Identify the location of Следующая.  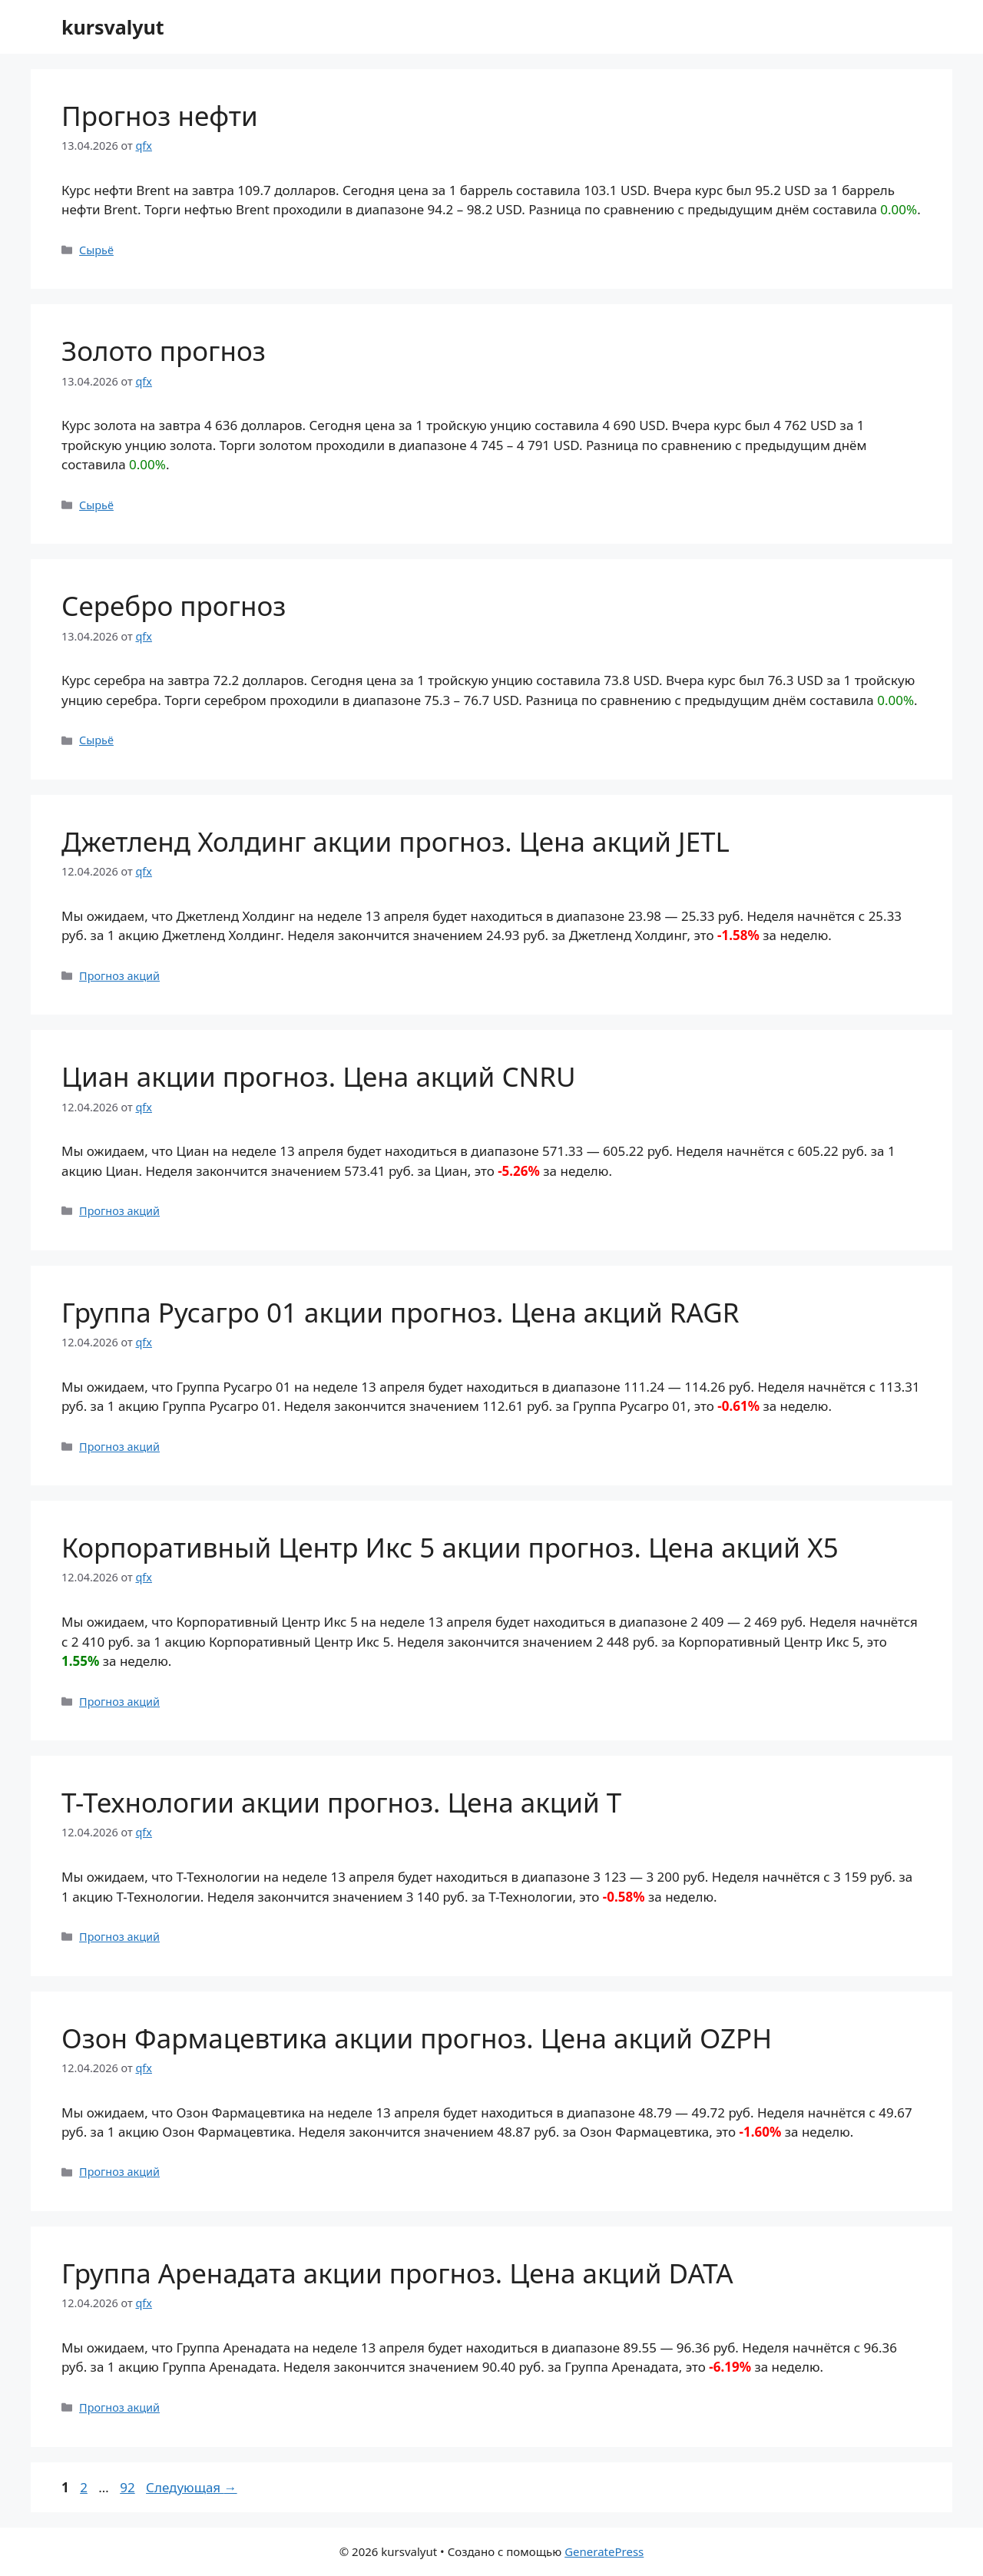
(191, 2487).